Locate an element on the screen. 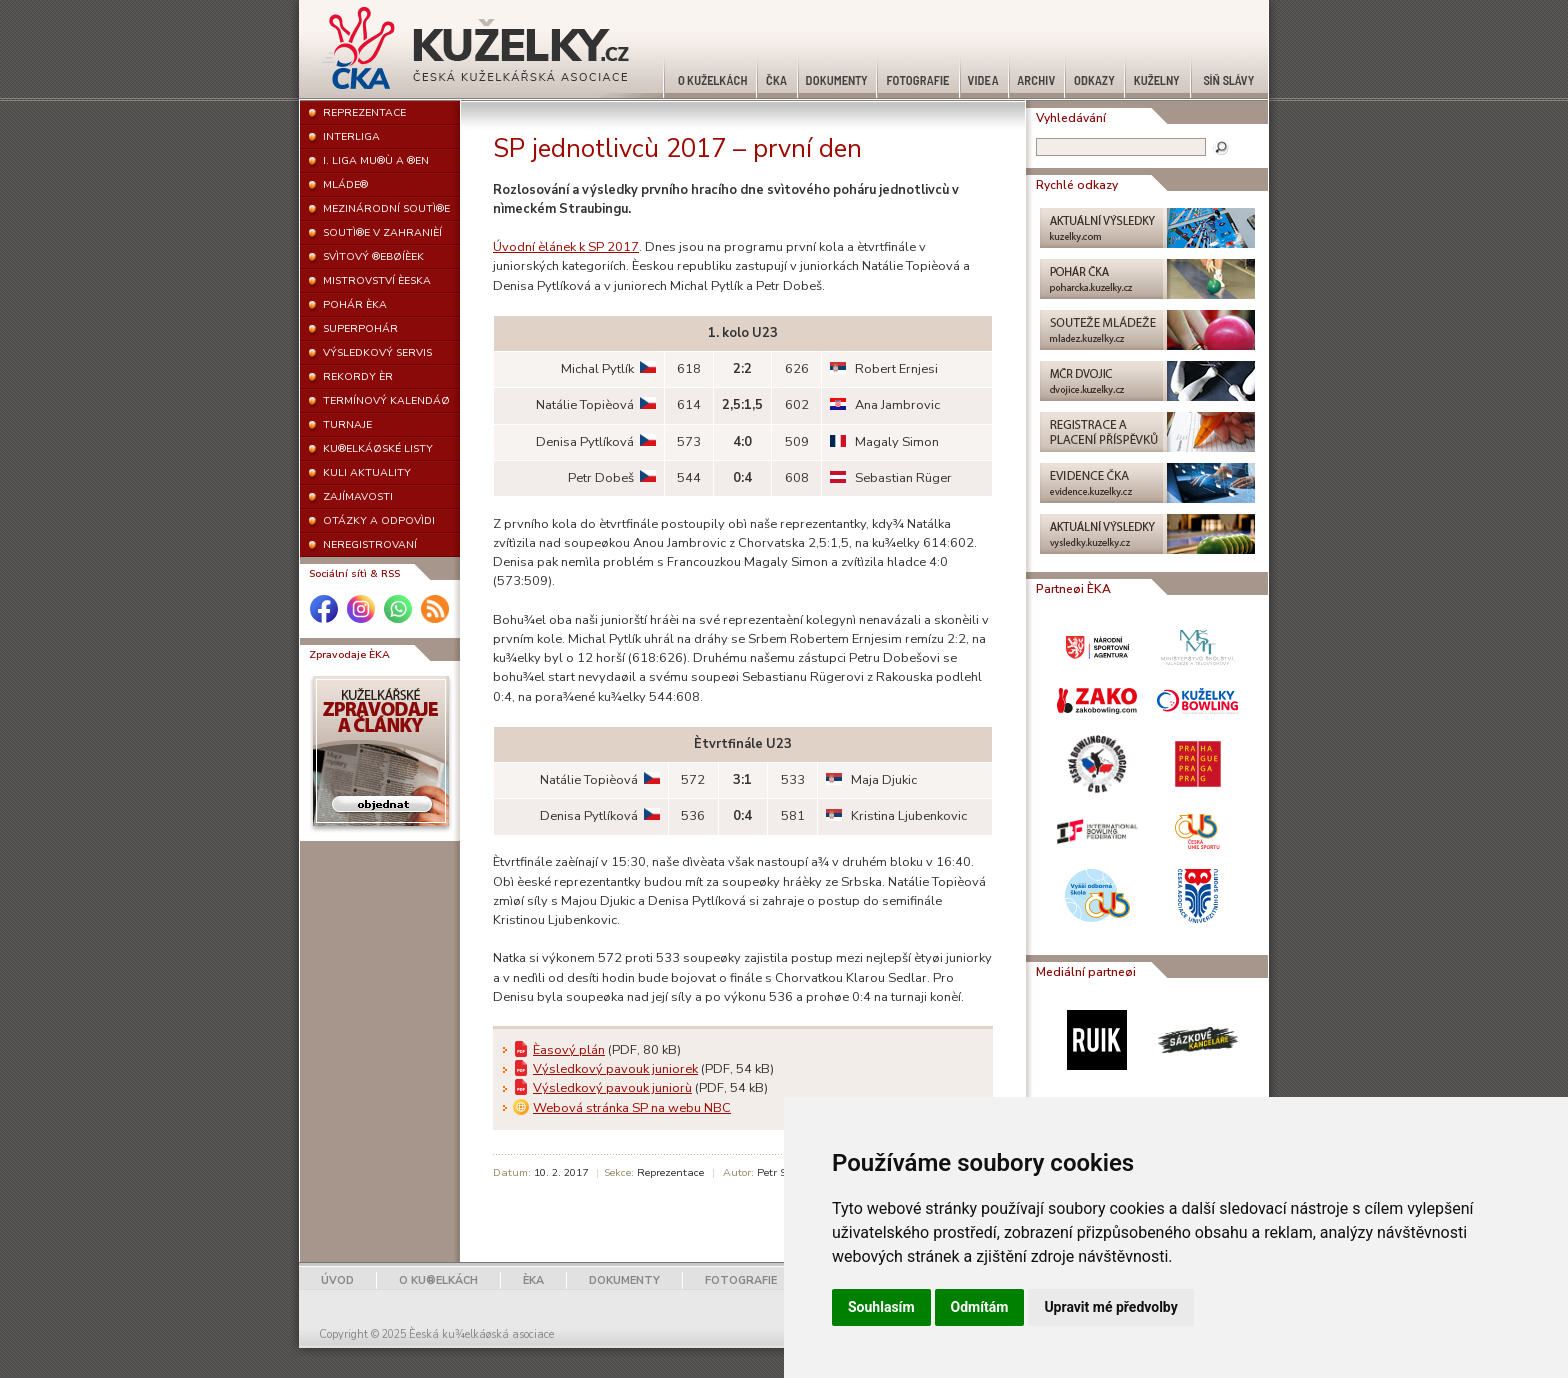  Èasový plán is located at coordinates (569, 1050).